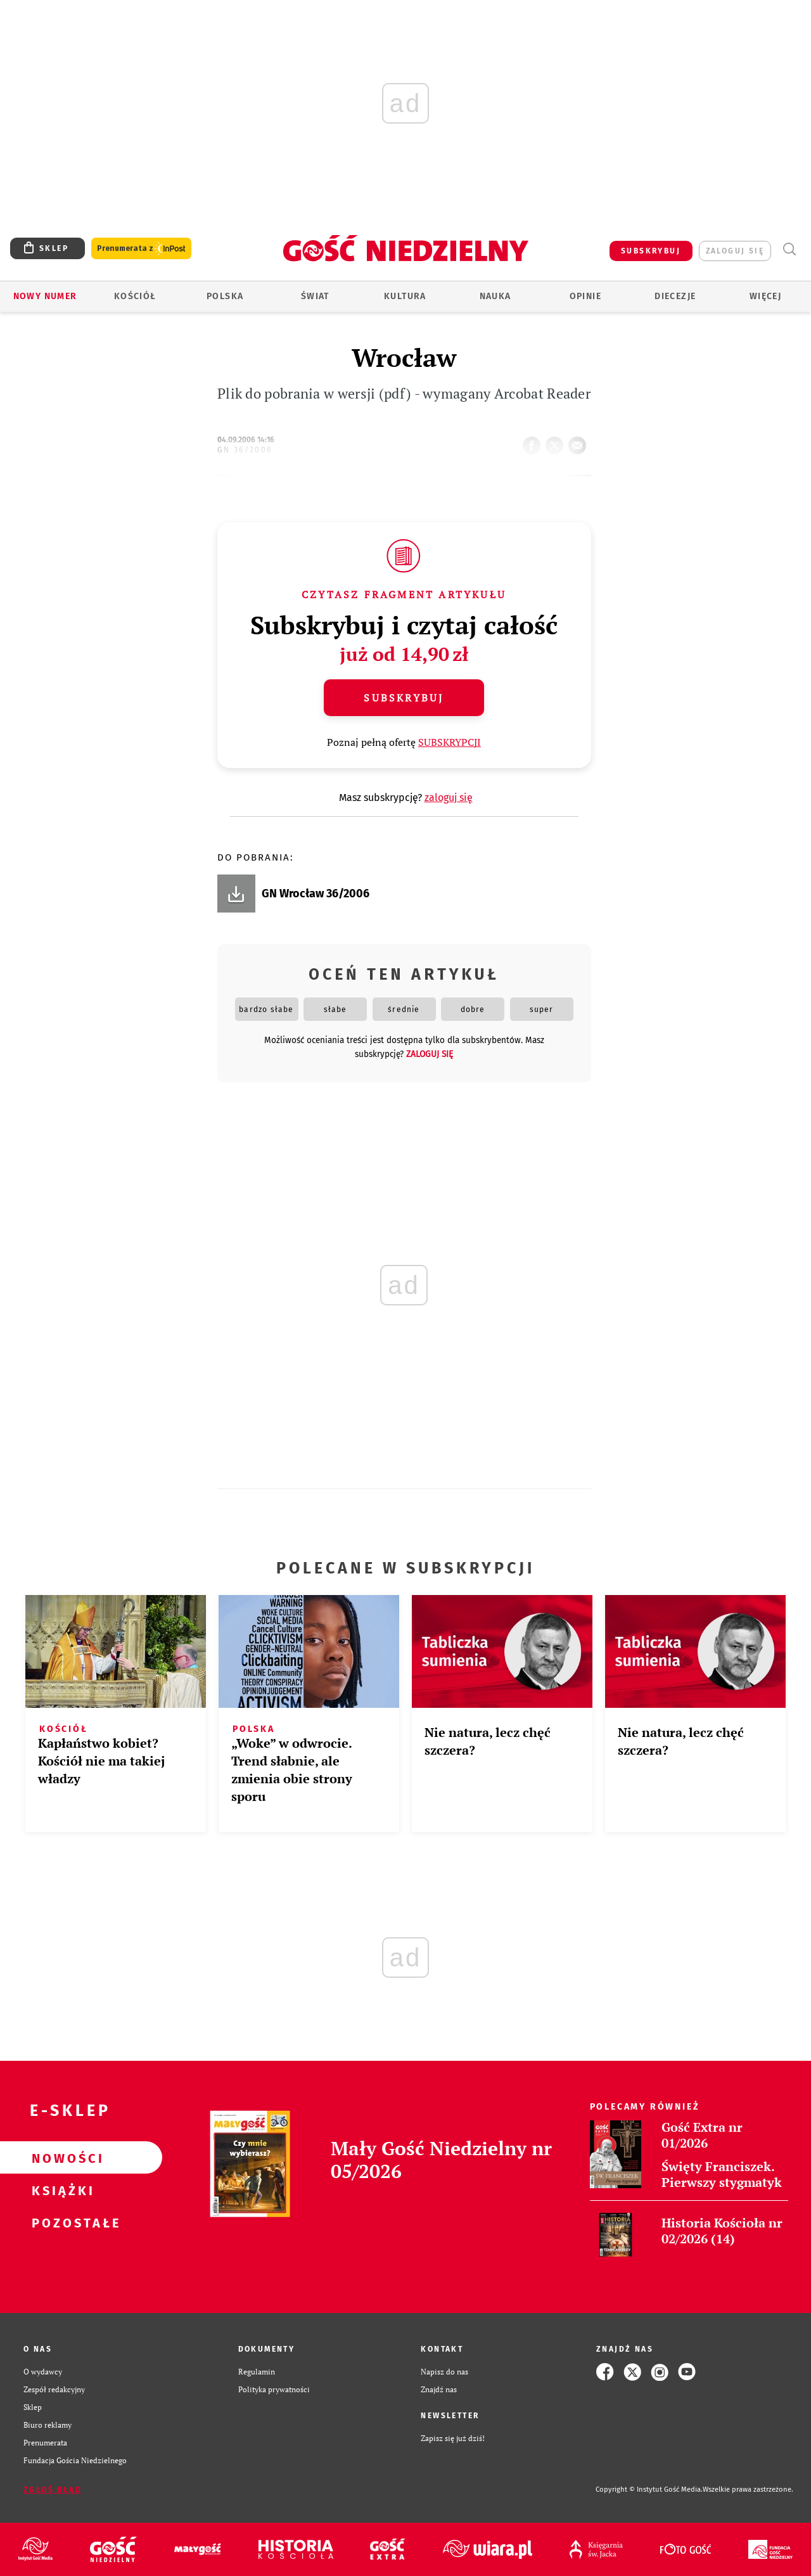 The image size is (811, 2576). Describe the element at coordinates (405, 296) in the screenshot. I see `Kultura` at that location.